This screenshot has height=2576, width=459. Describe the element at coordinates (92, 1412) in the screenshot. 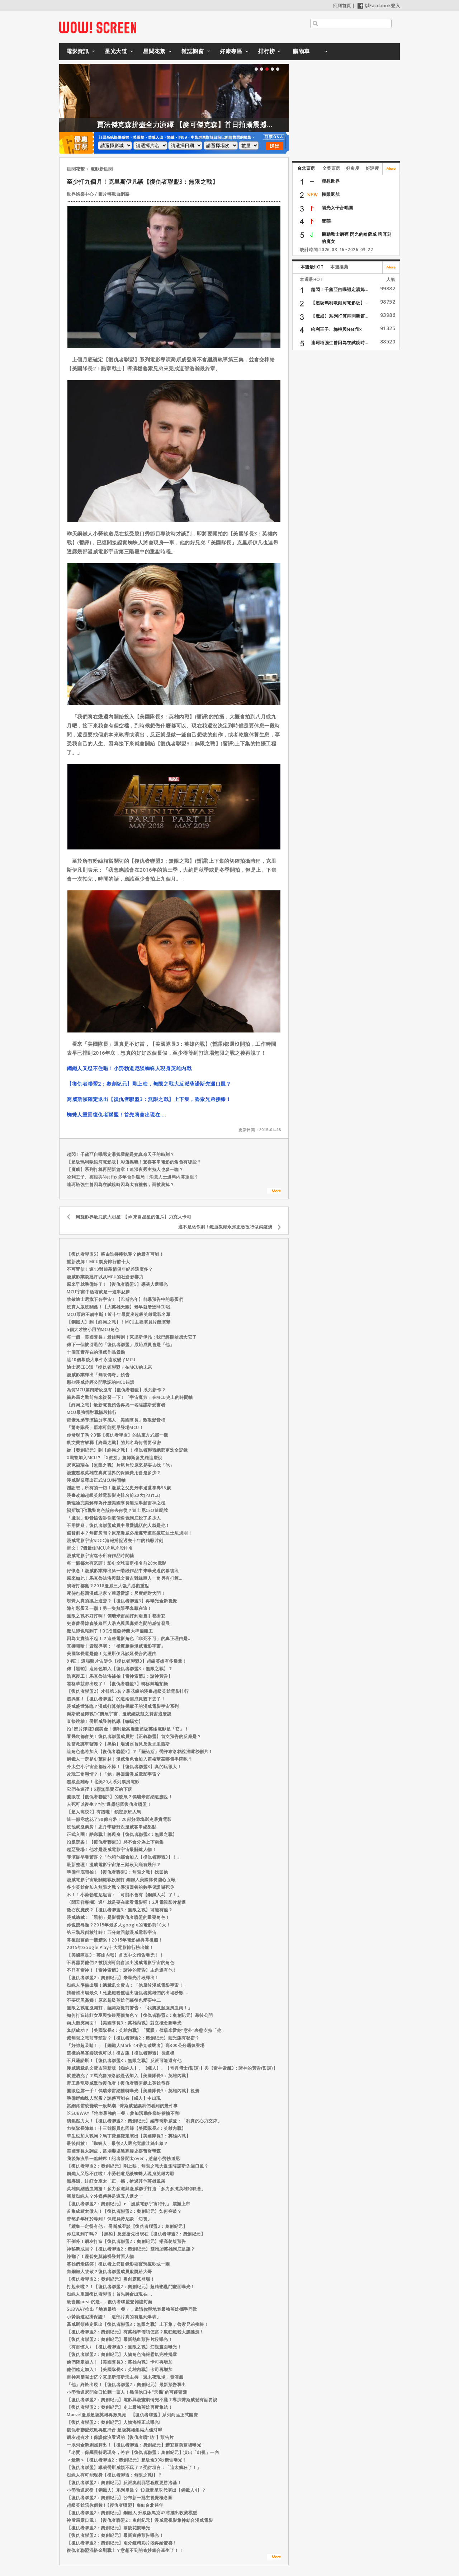

I see `MCU最強悍對戰橋段排行` at that location.